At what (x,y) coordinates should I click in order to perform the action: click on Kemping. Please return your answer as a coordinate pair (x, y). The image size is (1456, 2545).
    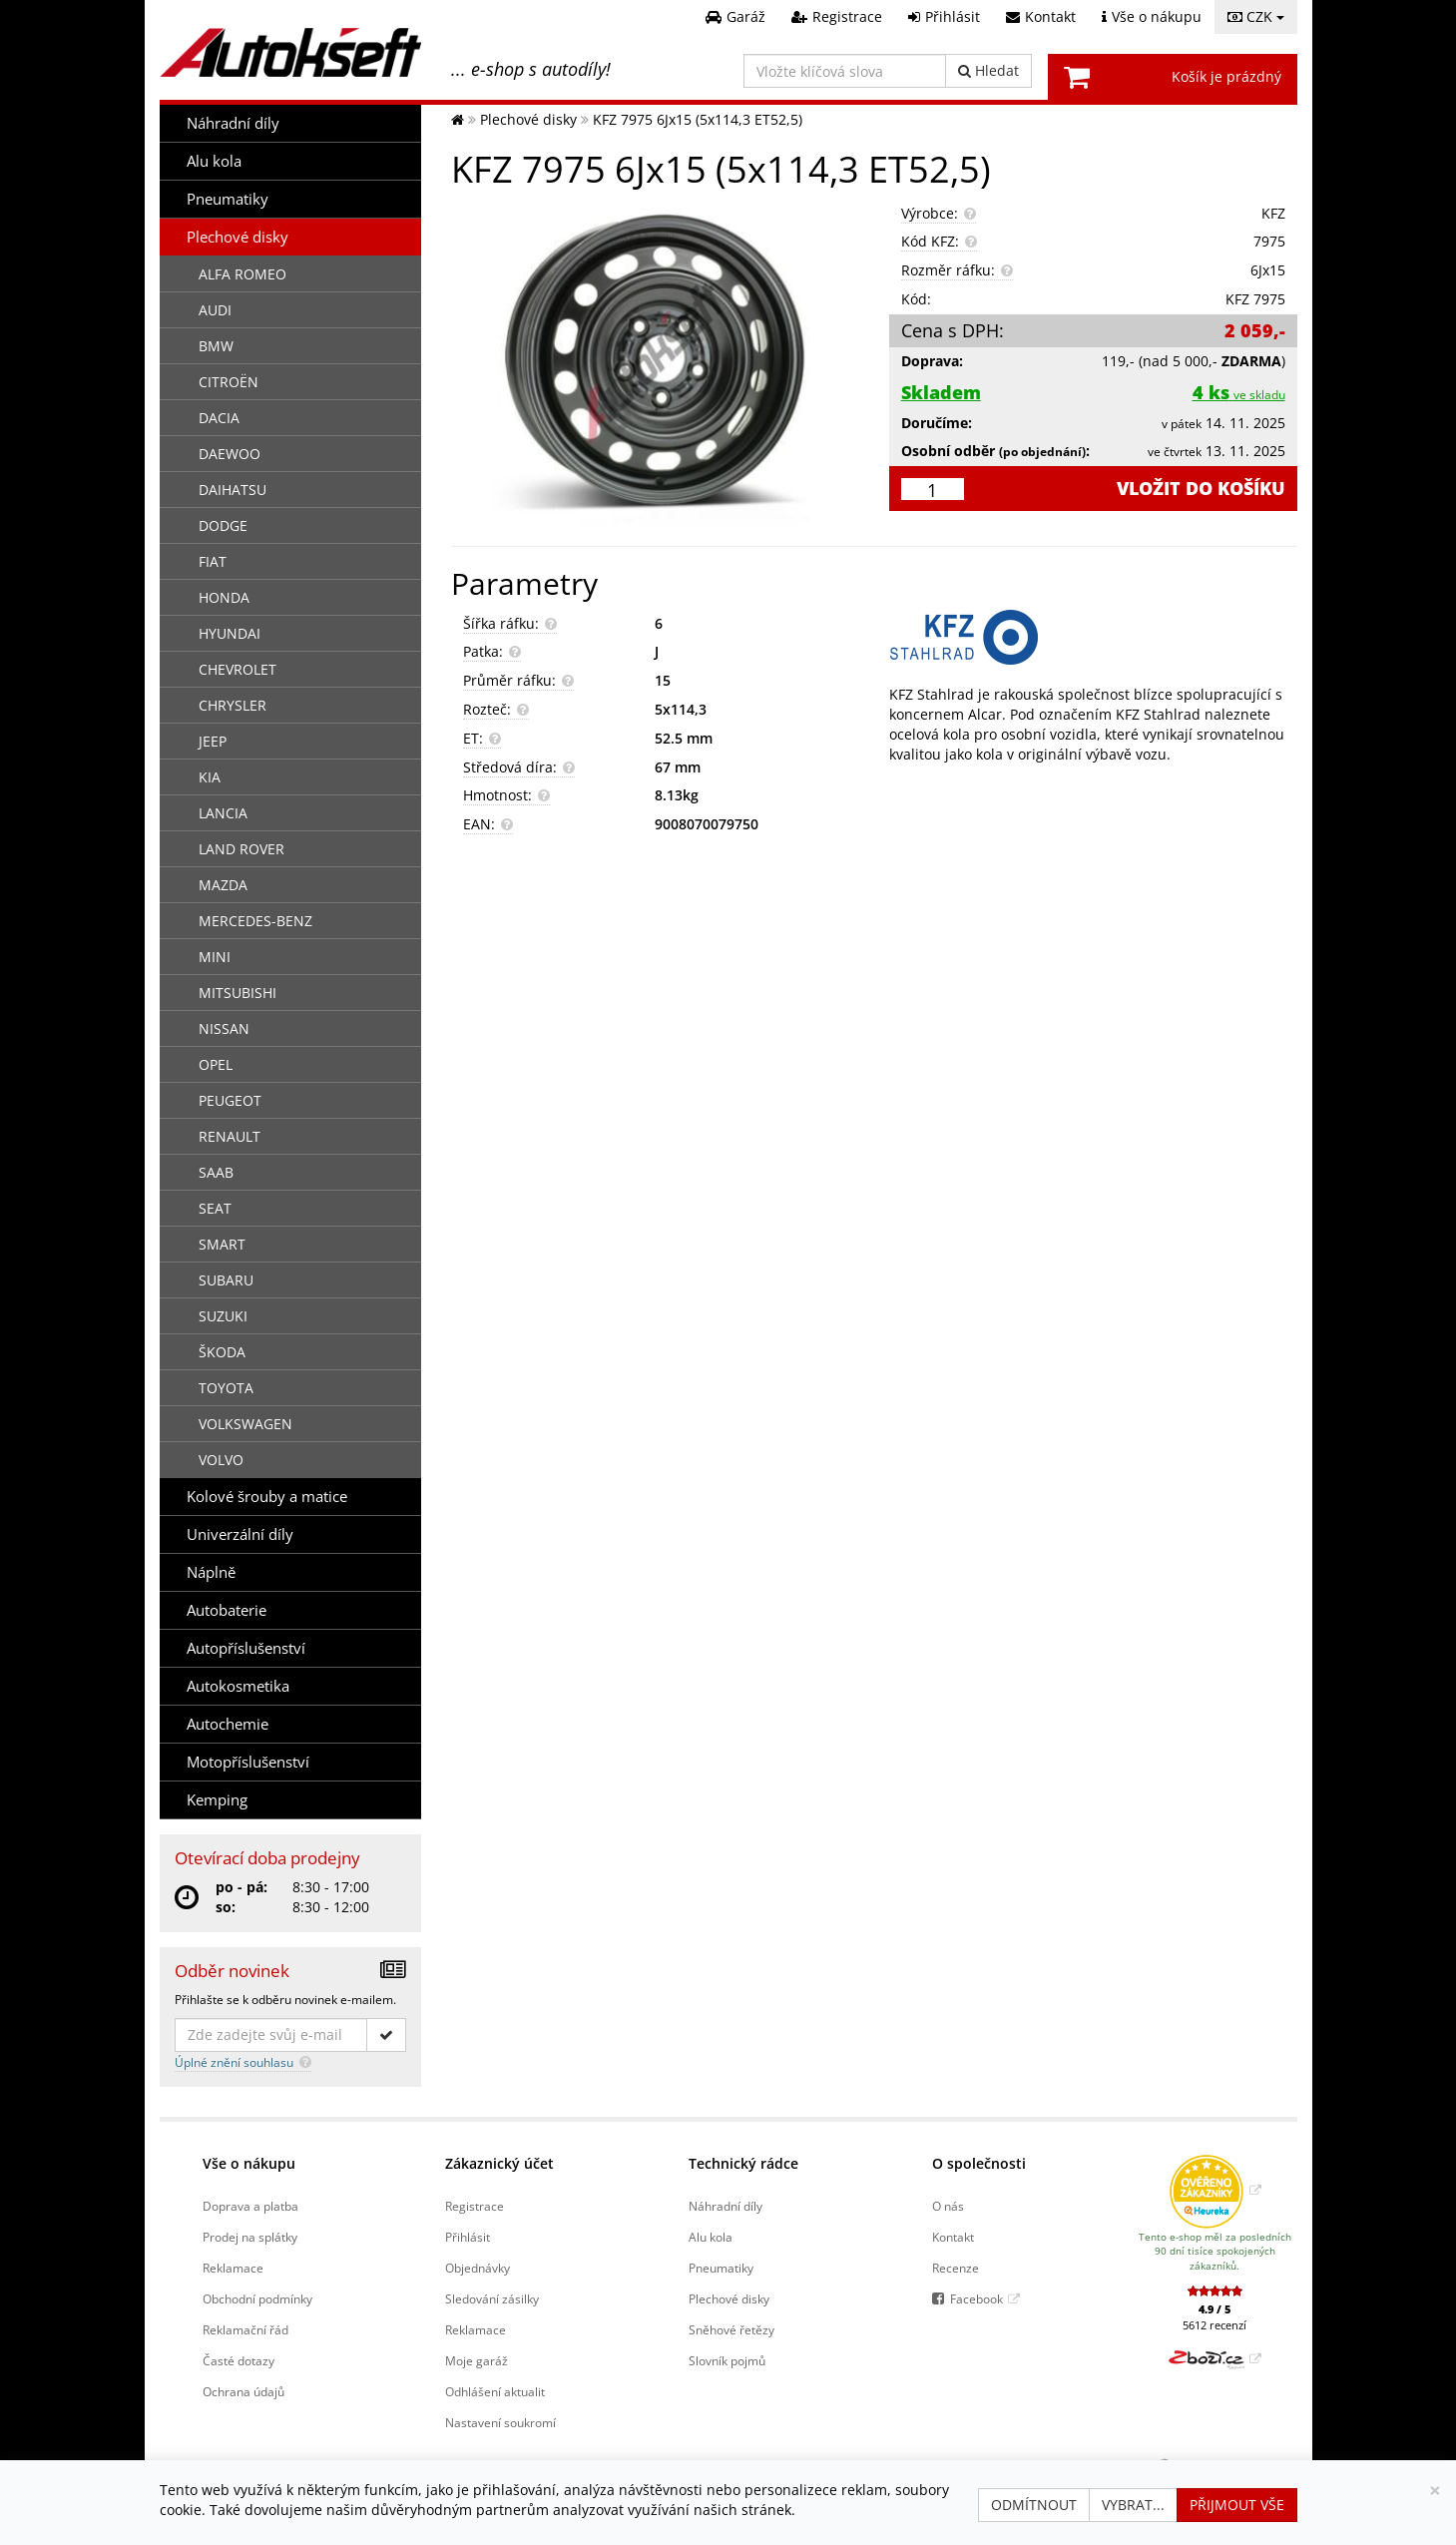
    Looking at the image, I should click on (217, 1799).